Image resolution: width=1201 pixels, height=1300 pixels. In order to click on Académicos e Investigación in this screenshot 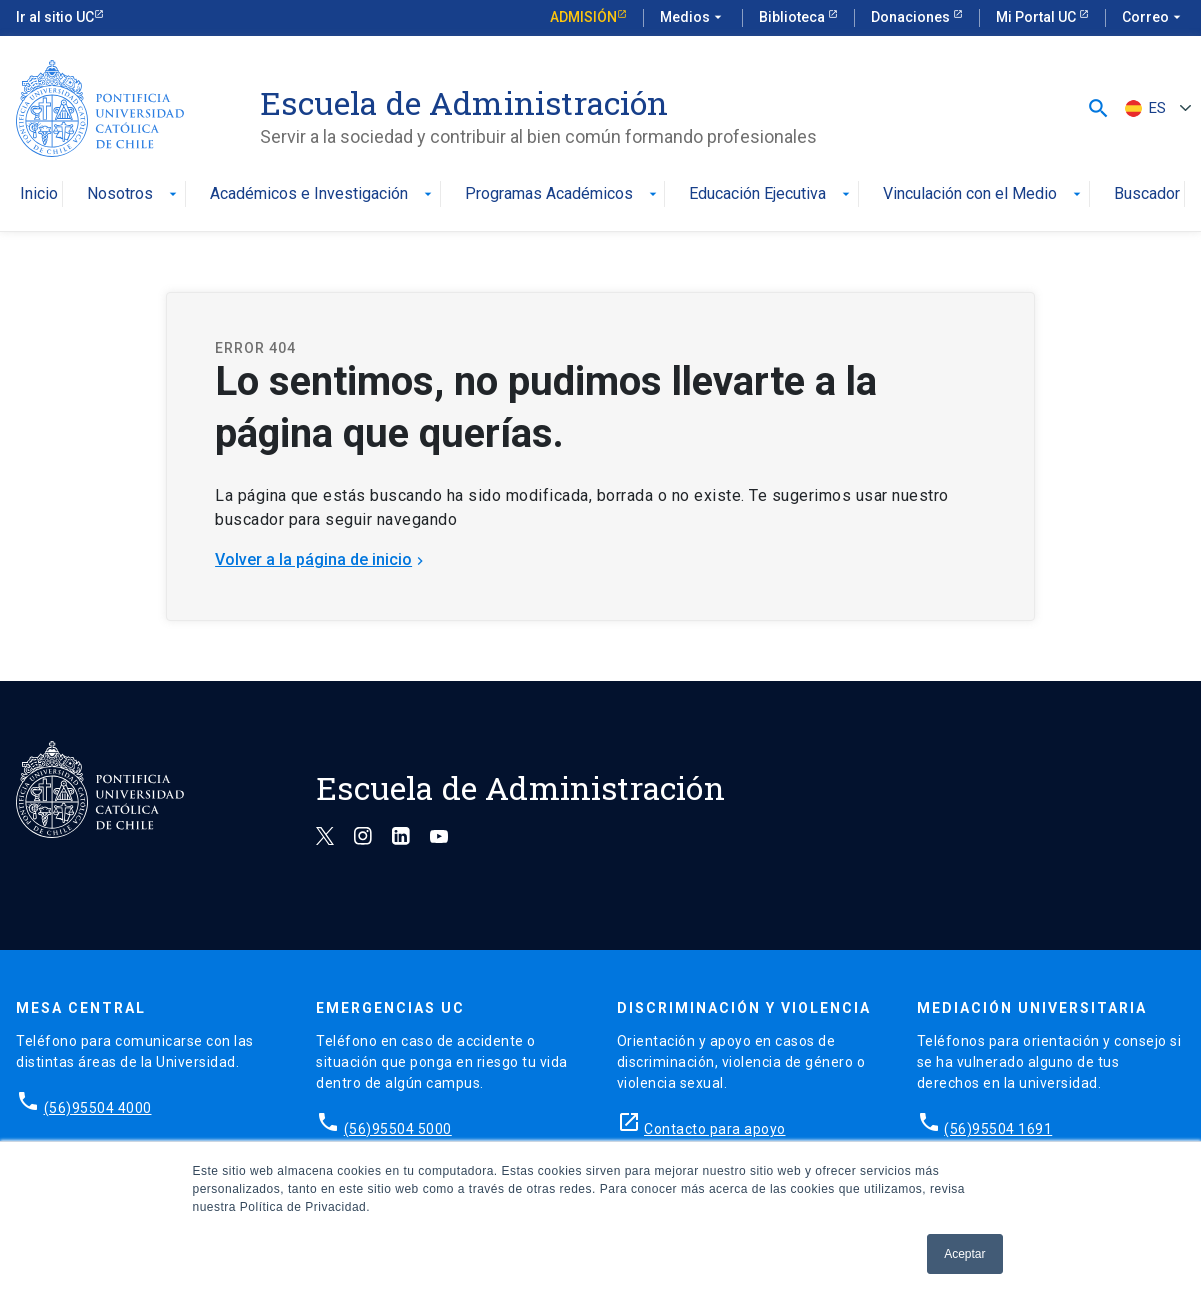, I will do `click(323, 194)`.